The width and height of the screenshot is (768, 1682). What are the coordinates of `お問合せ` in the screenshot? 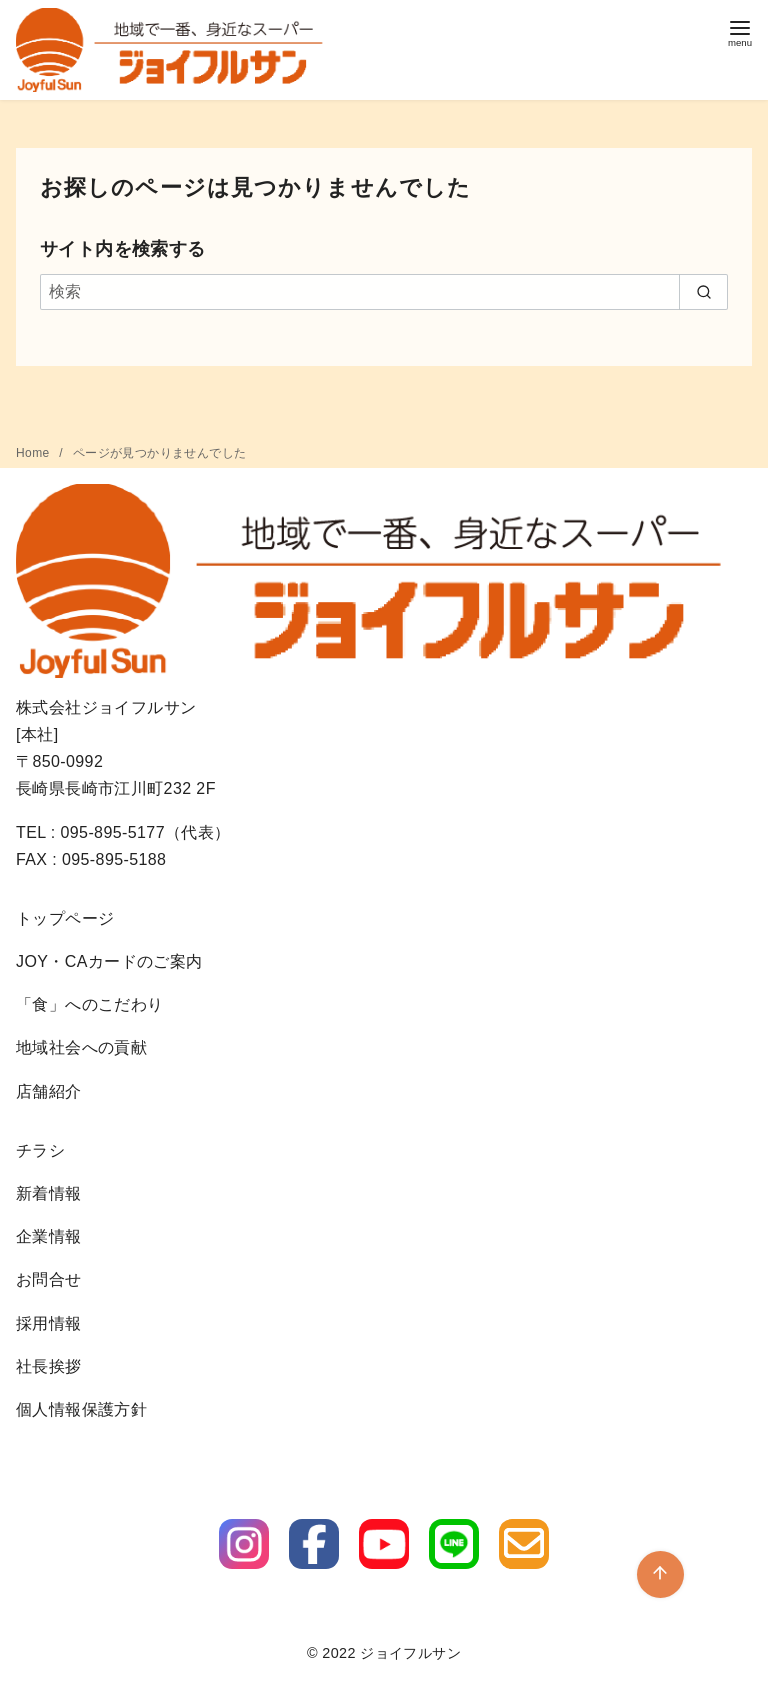 It's located at (49, 1279).